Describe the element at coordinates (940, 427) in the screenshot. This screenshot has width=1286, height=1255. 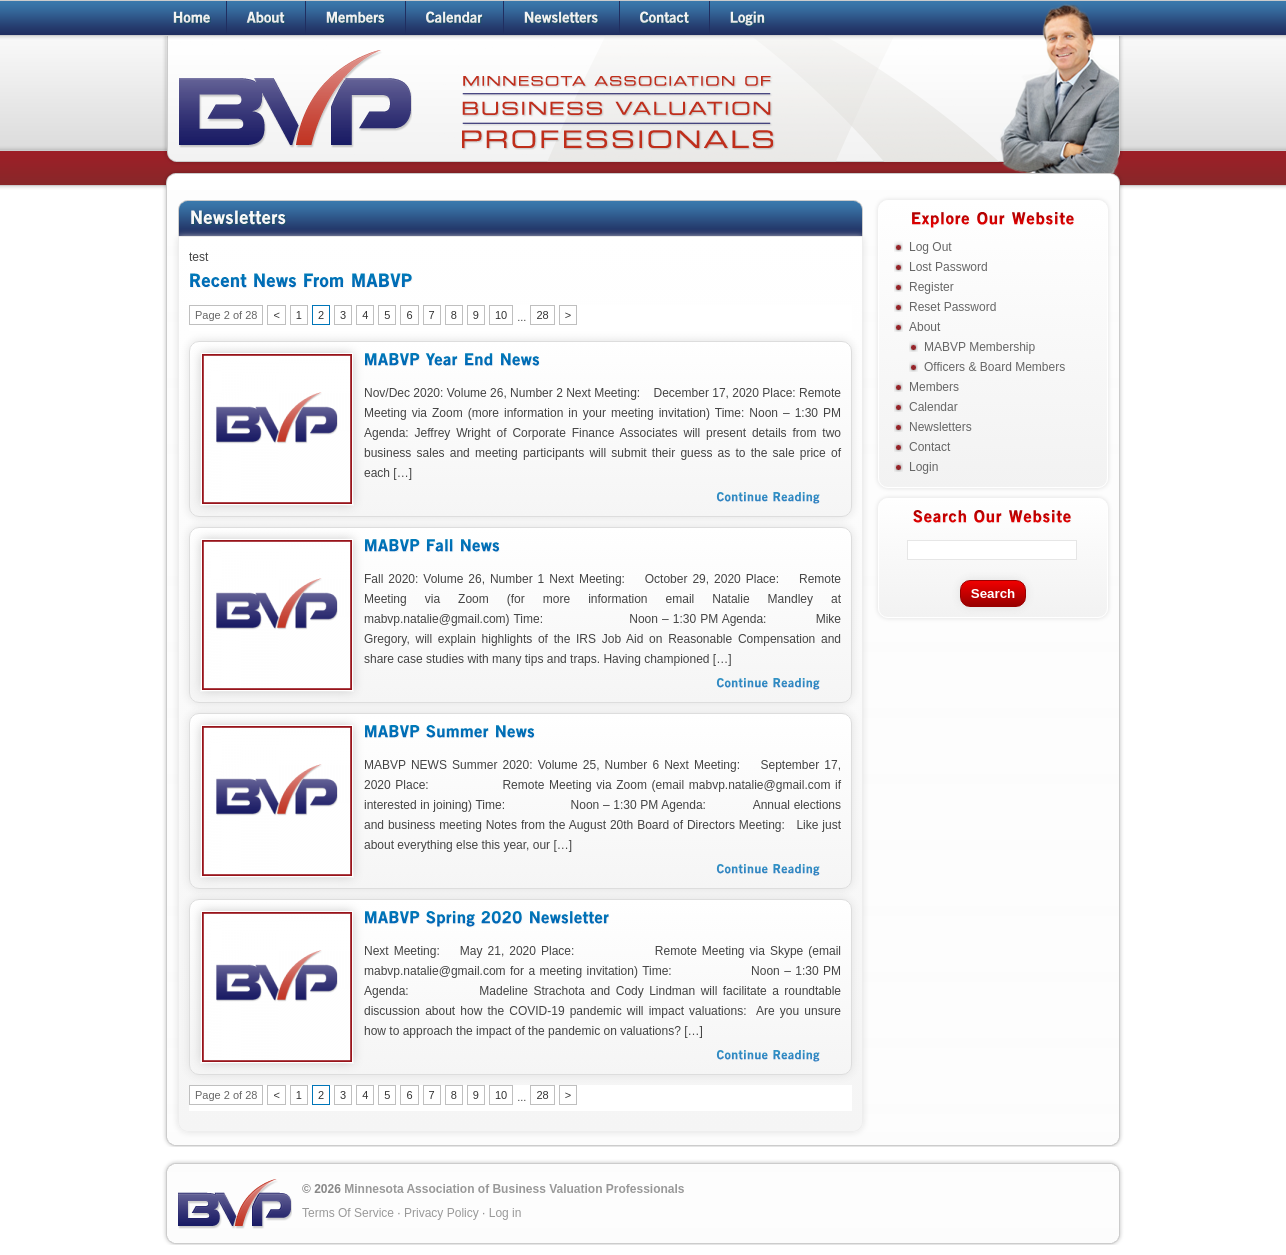
I see `Newsletters` at that location.